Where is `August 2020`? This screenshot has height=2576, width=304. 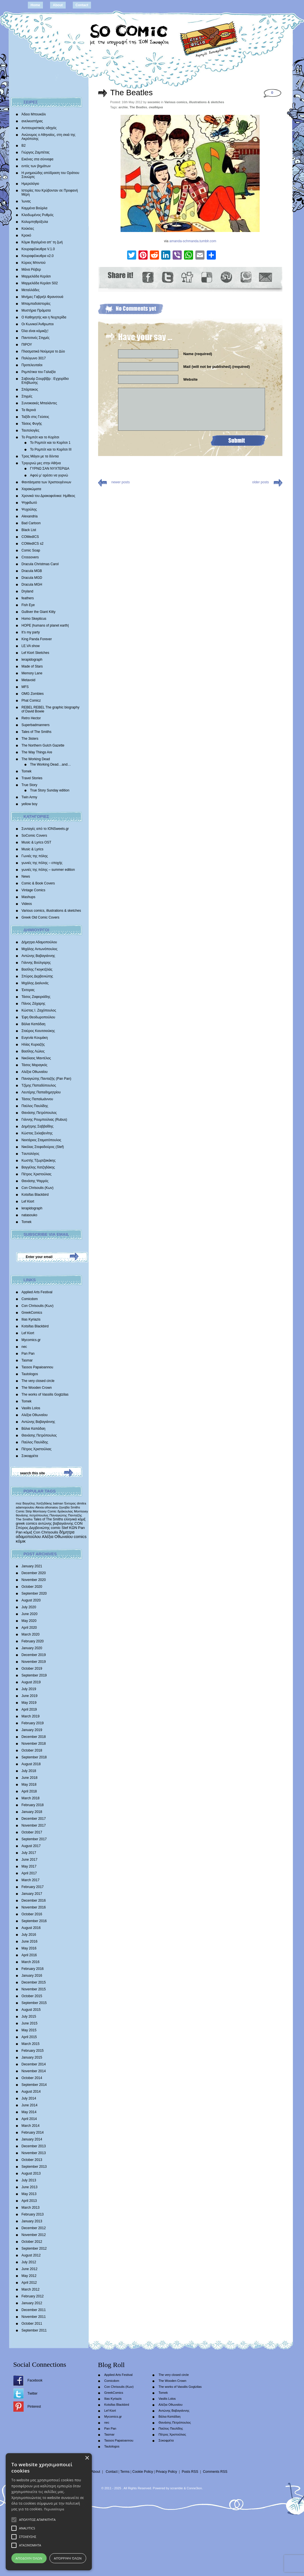
August 2020 is located at coordinates (31, 1600).